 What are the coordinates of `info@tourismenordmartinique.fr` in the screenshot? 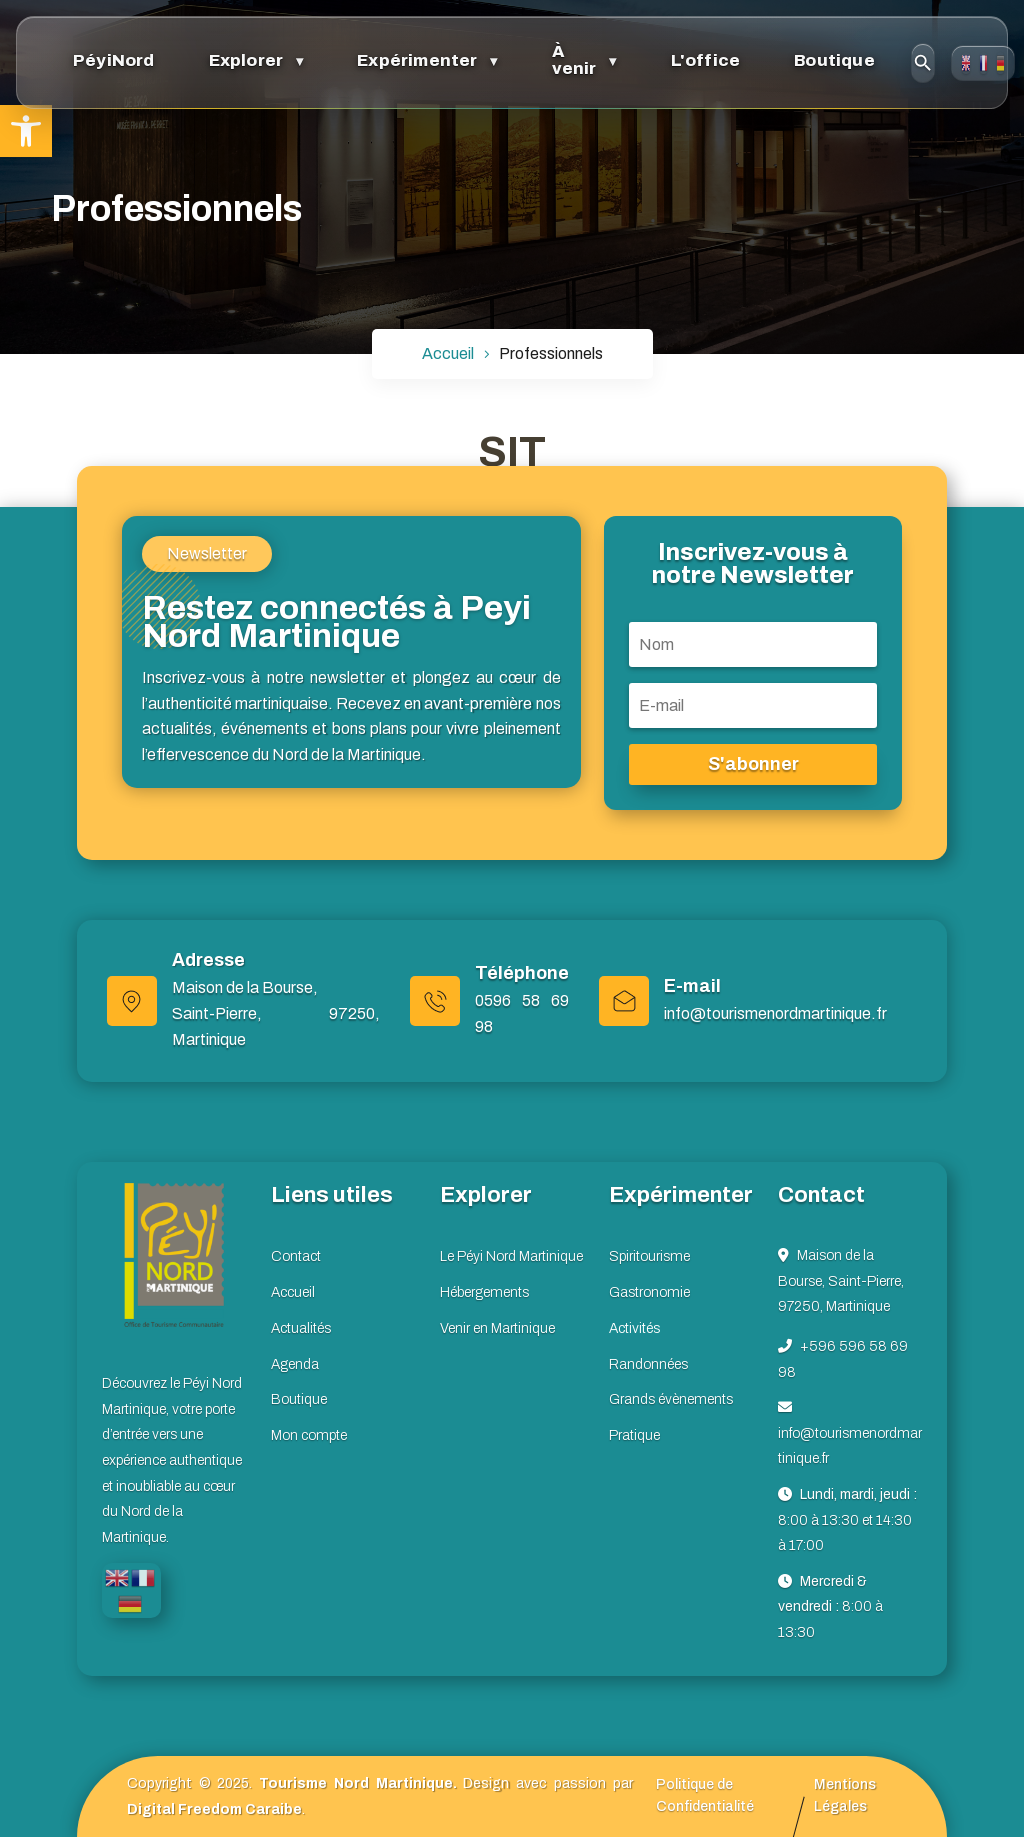 It's located at (775, 1013).